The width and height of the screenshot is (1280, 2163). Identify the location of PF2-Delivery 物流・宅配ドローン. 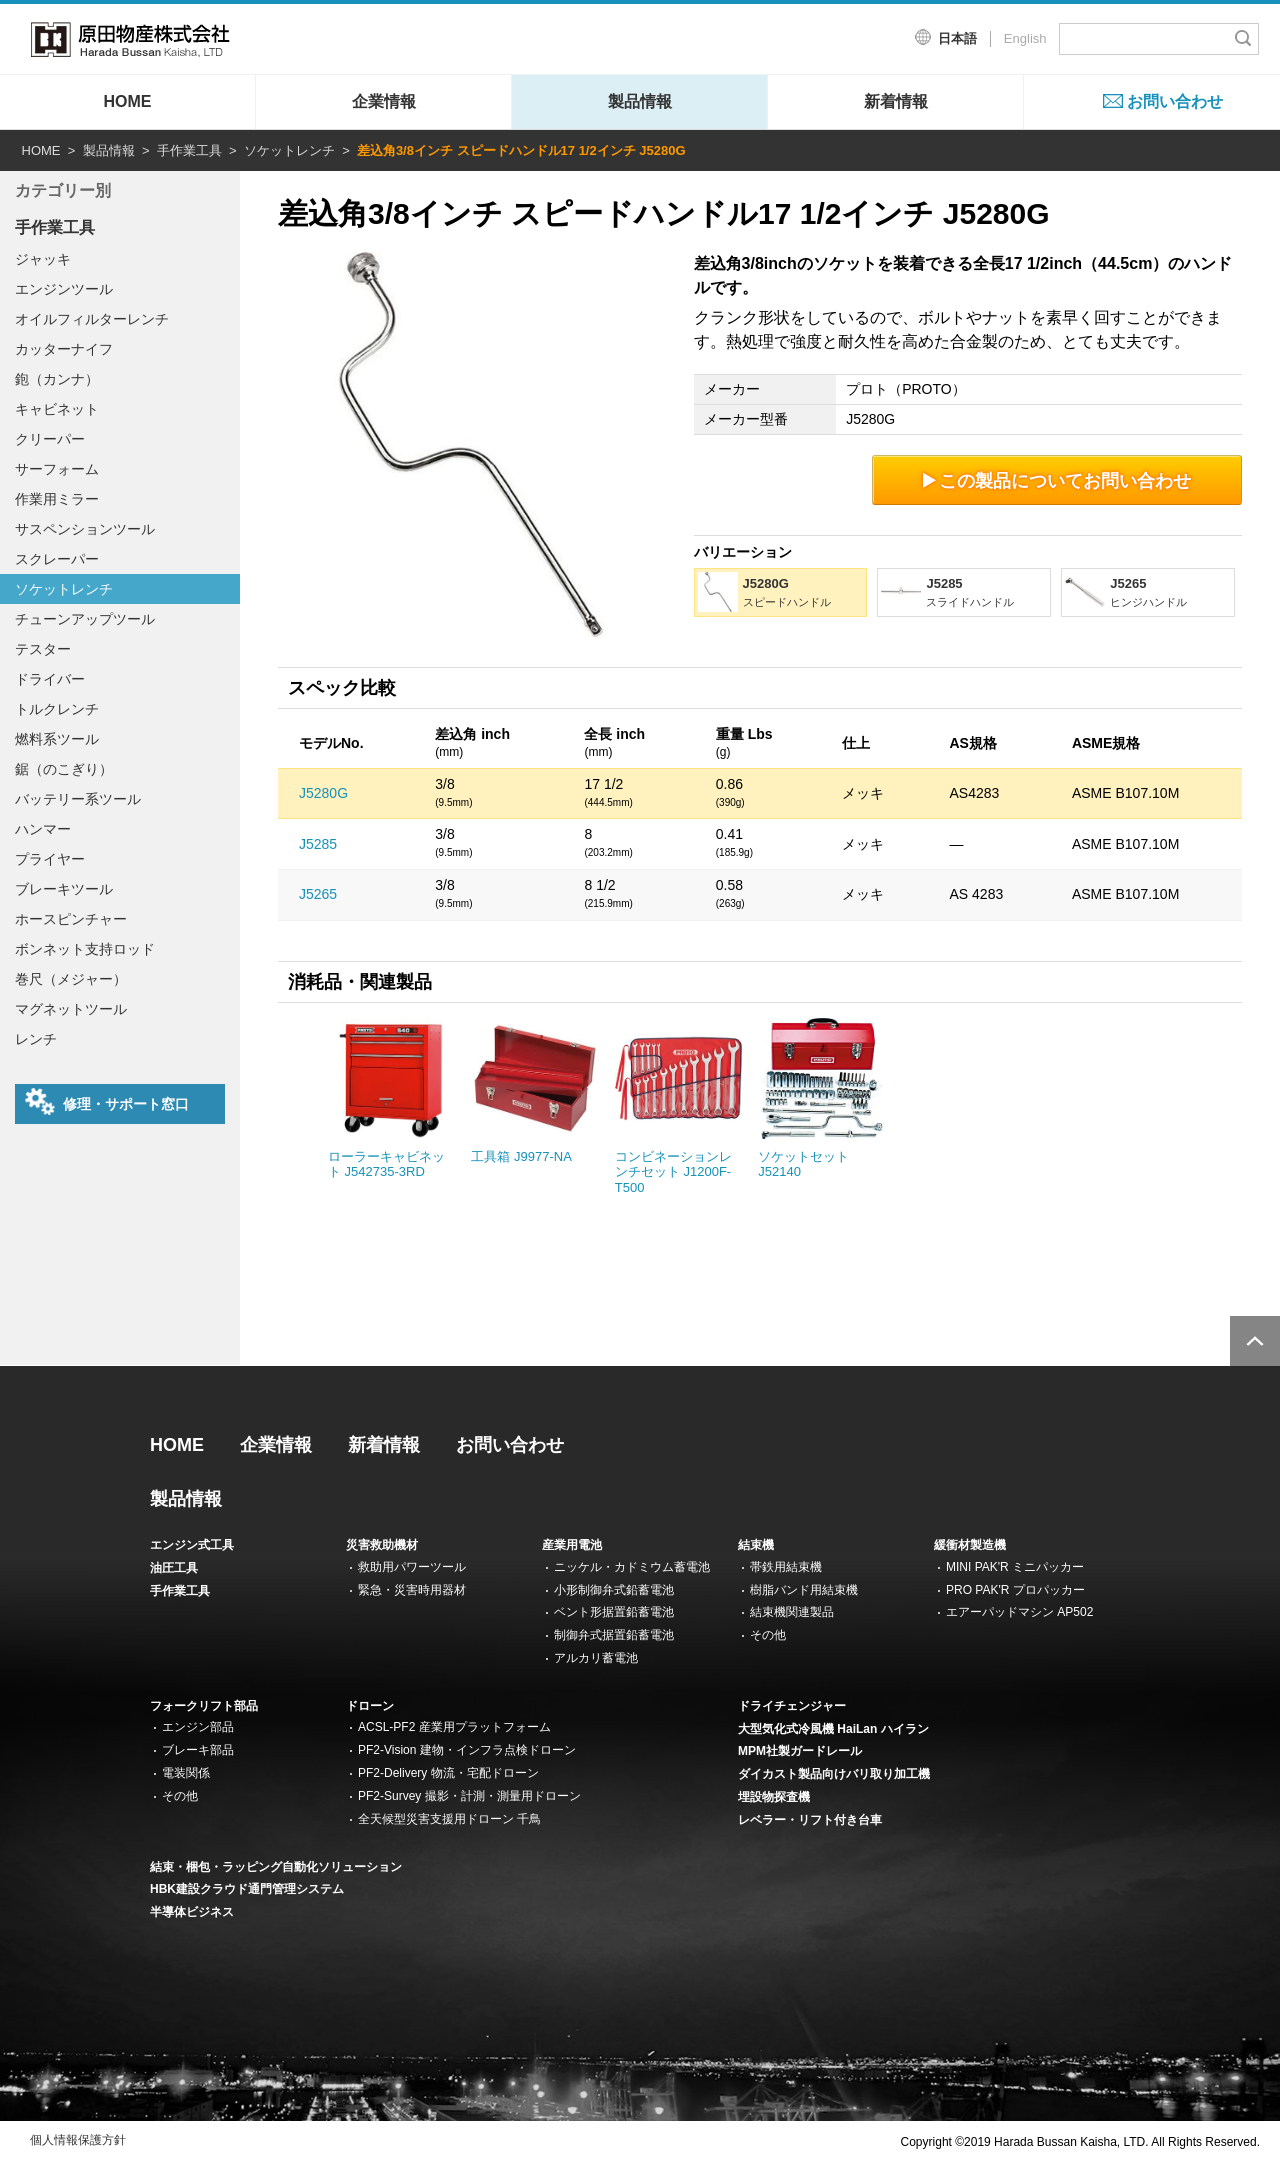
(448, 1773).